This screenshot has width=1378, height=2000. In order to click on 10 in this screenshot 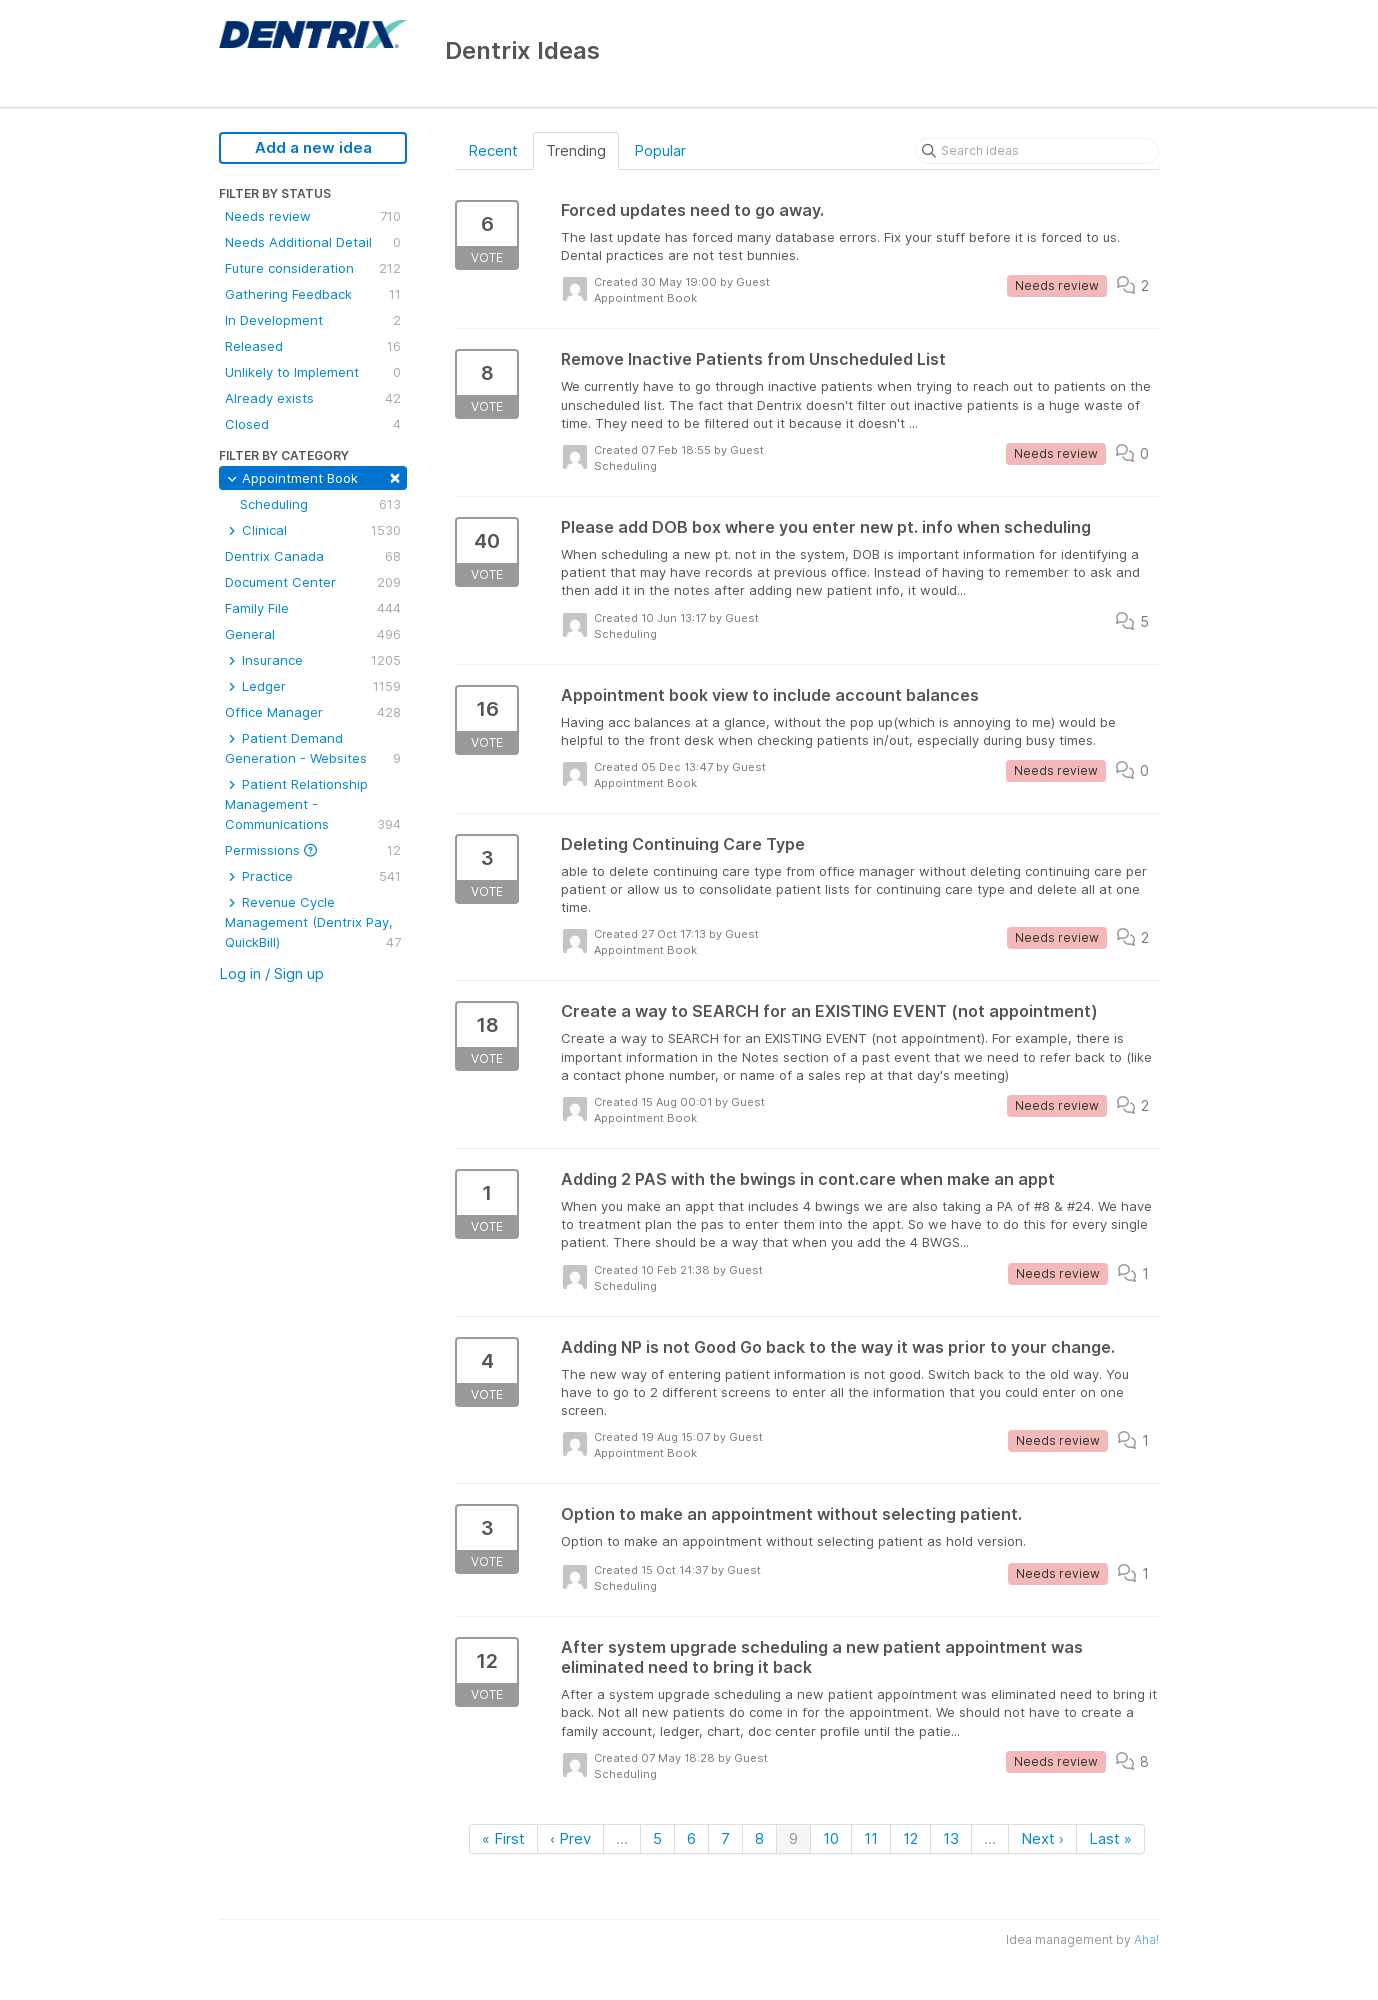, I will do `click(831, 1838)`.